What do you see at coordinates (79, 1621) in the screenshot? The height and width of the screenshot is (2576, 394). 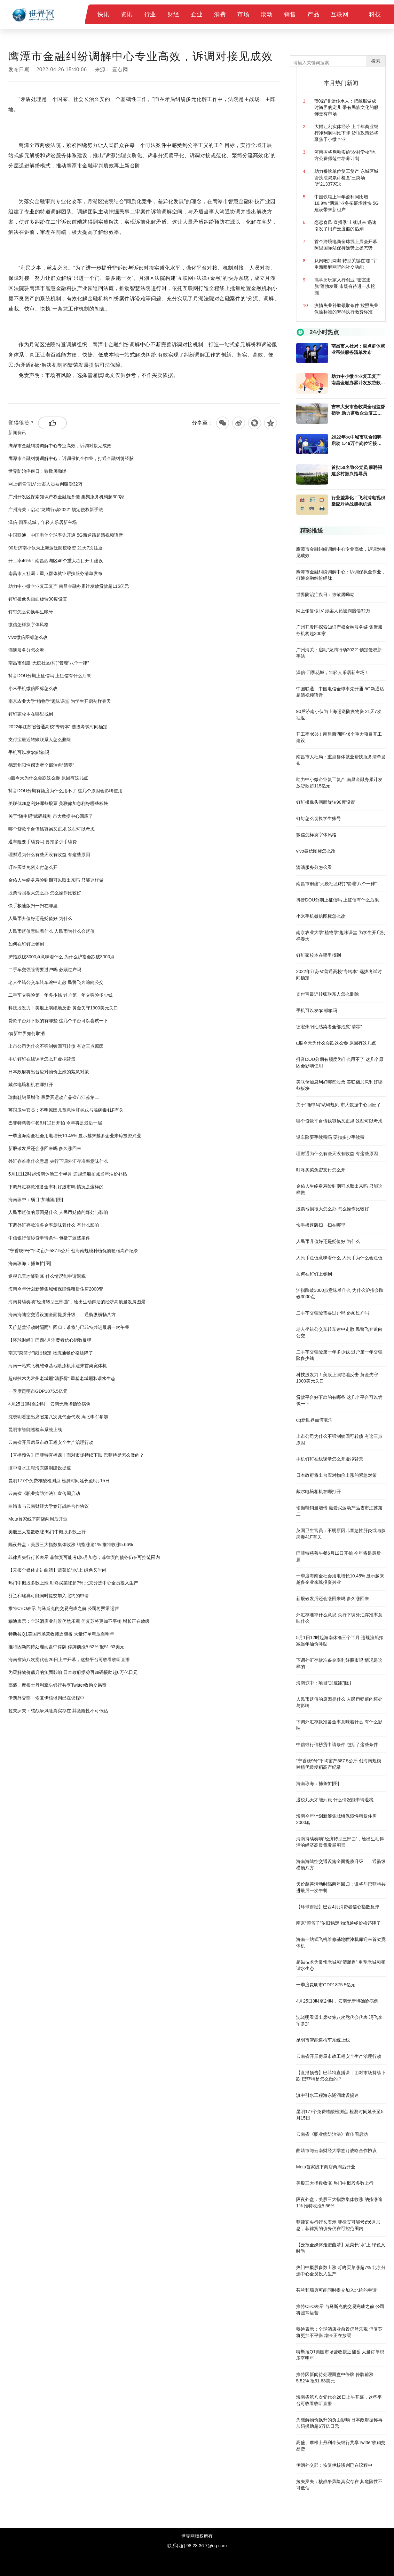 I see `穆迪表示：全球酒店业前景仍然乐观 但复苏将更加不平衡 增长正在放缓` at bounding box center [79, 1621].